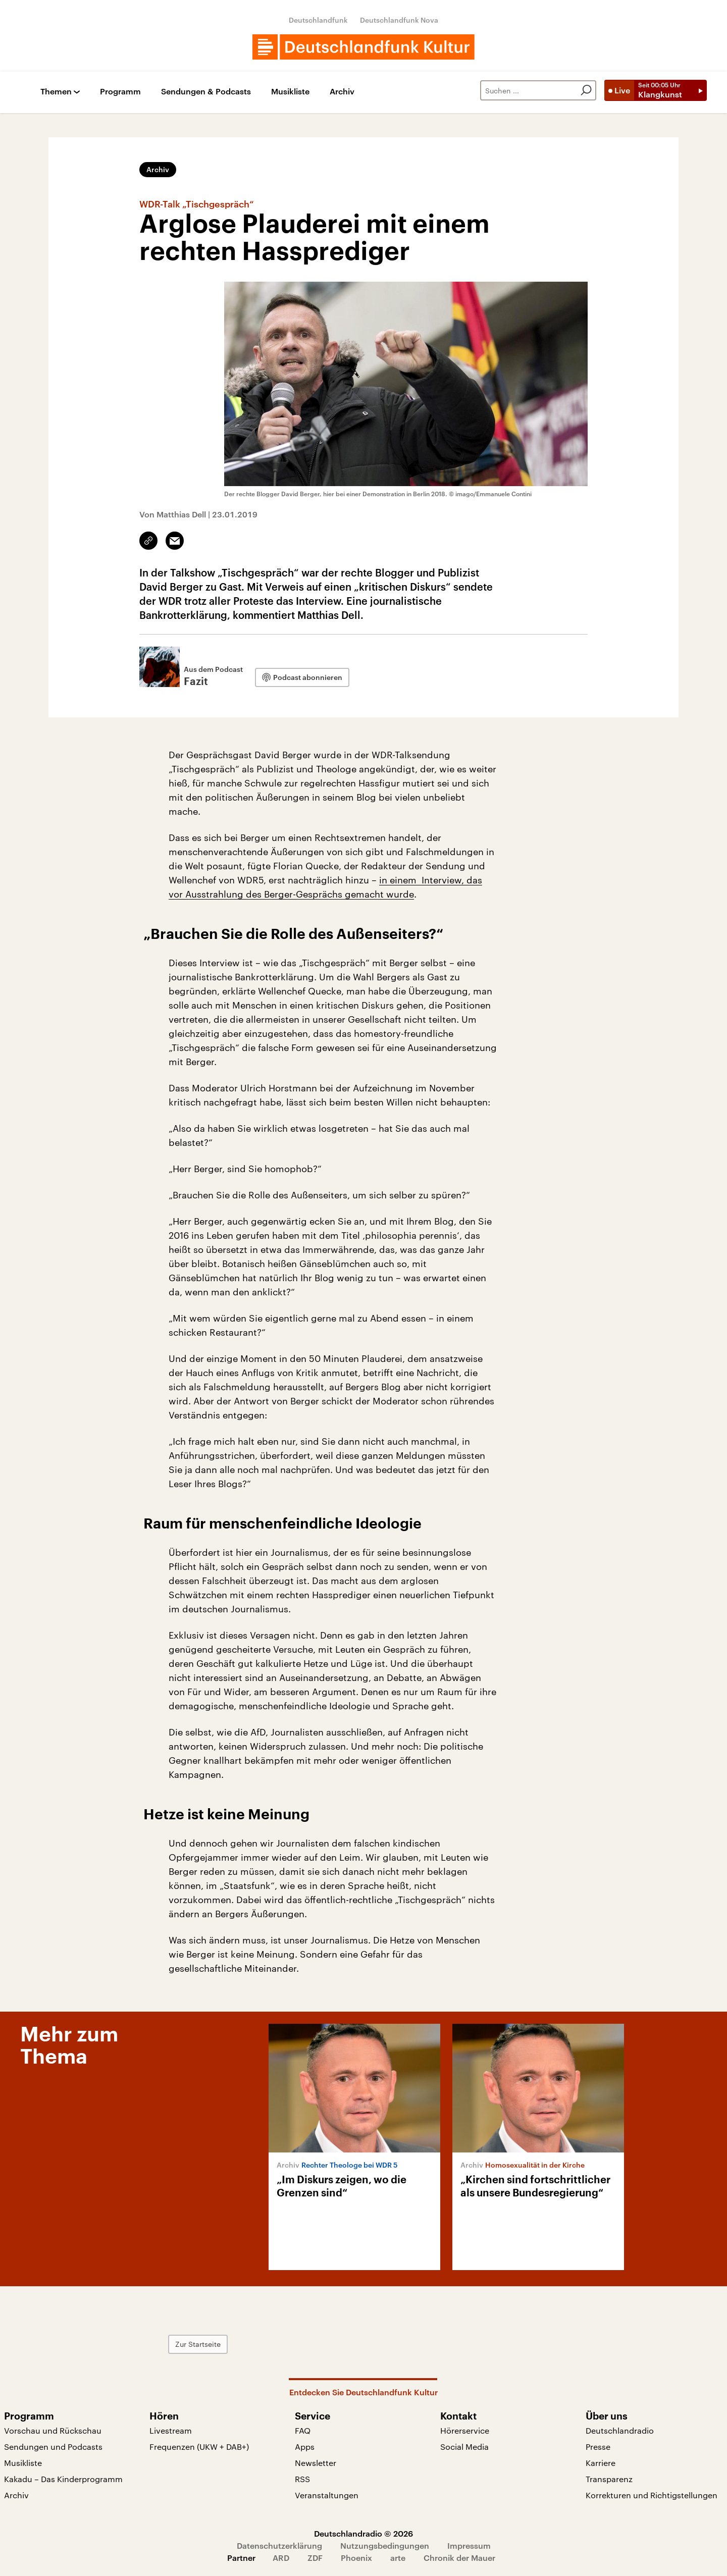 The width and height of the screenshot is (727, 2576). What do you see at coordinates (279, 2545) in the screenshot?
I see `Datenschutzerklärung` at bounding box center [279, 2545].